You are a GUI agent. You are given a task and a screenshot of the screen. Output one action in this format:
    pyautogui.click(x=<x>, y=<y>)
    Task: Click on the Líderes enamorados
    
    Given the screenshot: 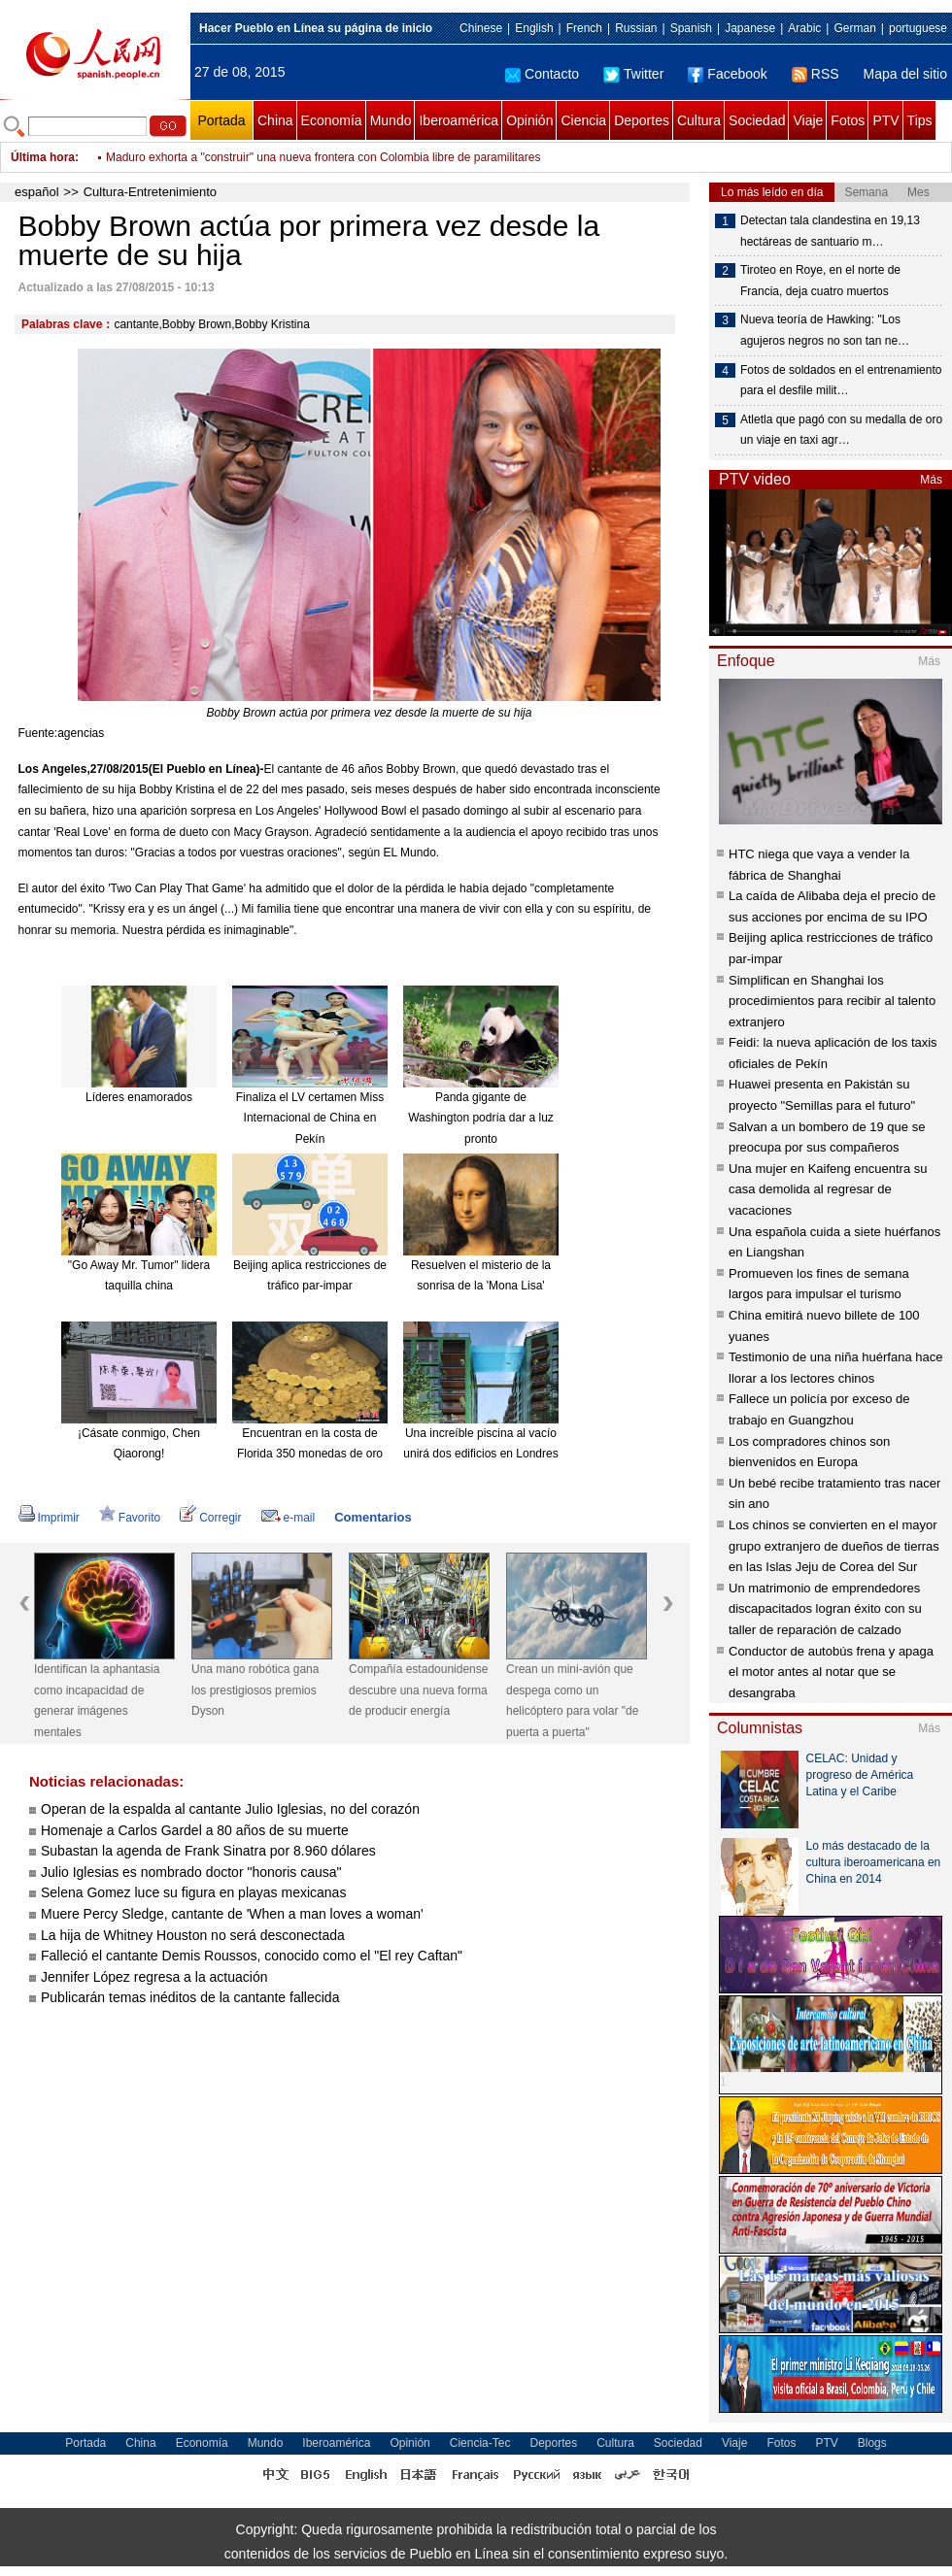 What is the action you would take?
    pyautogui.click(x=138, y=1097)
    